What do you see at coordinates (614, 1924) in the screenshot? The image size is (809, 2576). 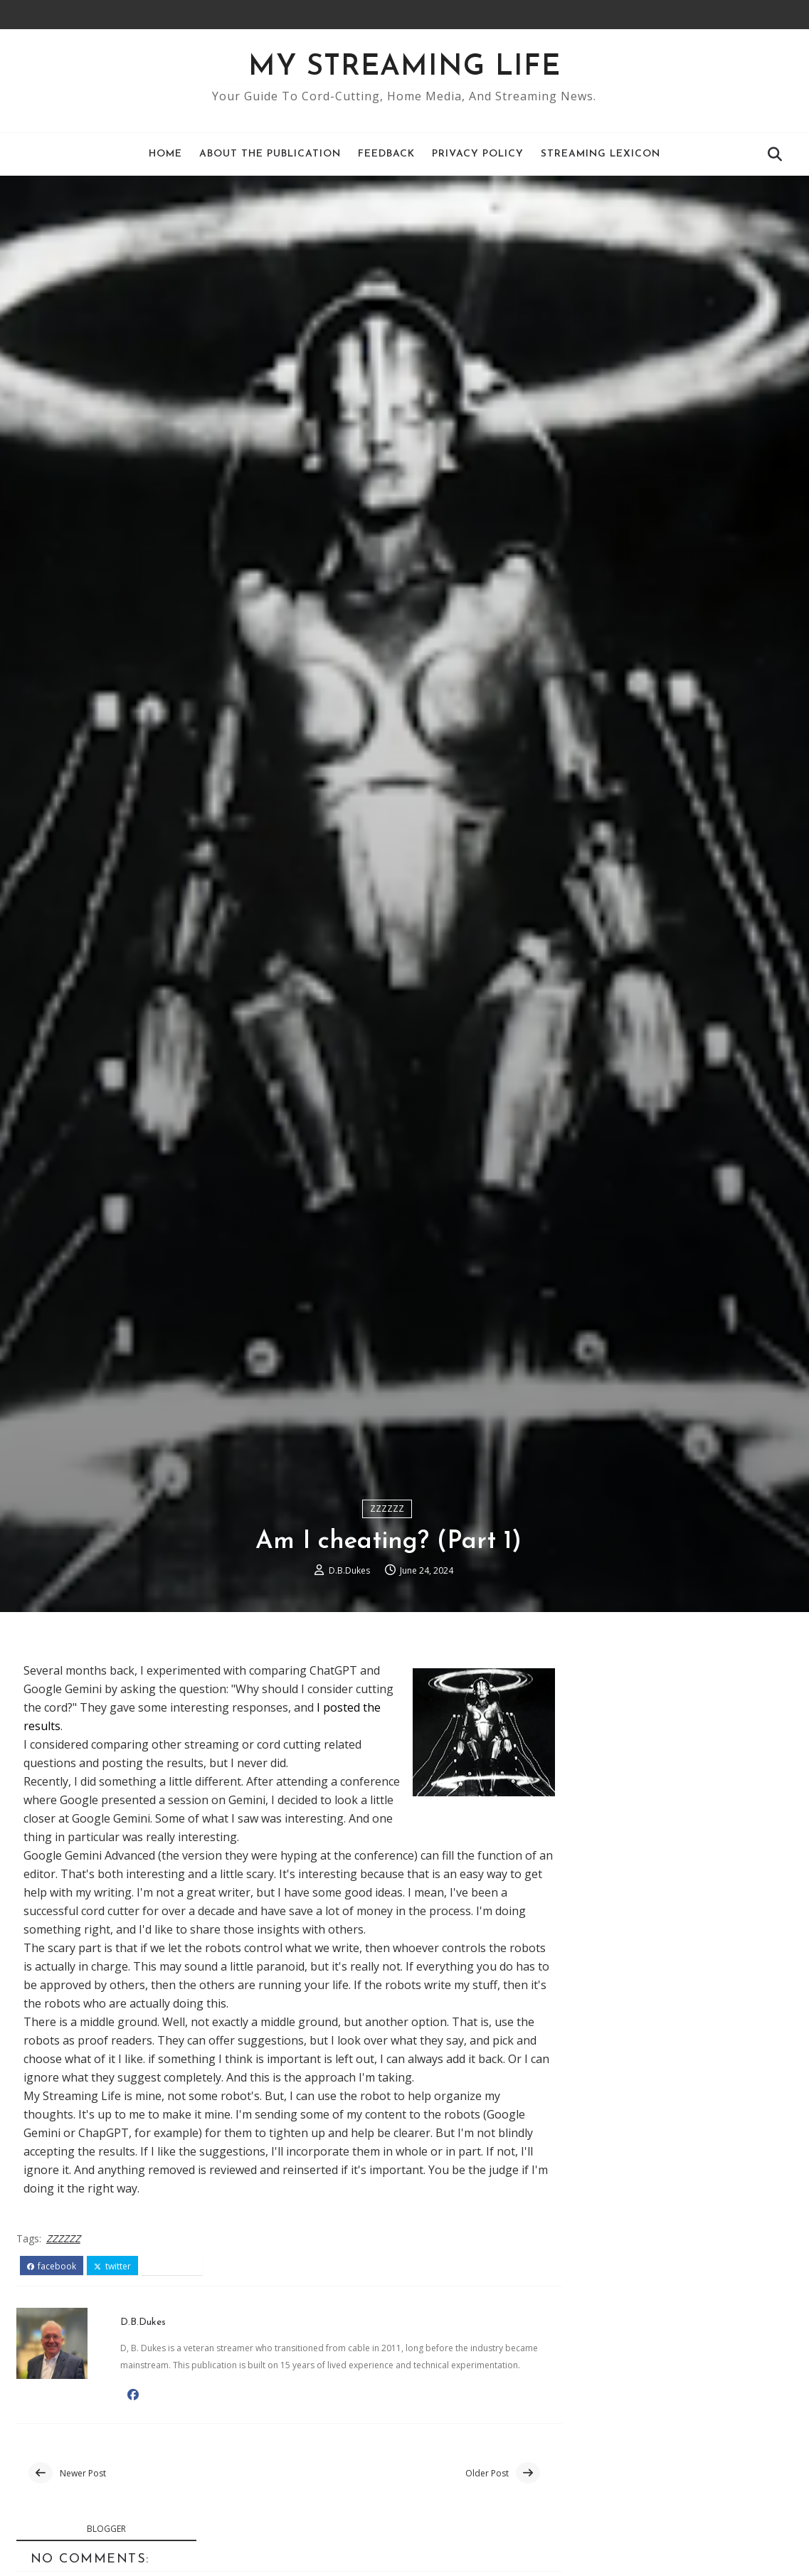 I see `The TV Answer Man` at bounding box center [614, 1924].